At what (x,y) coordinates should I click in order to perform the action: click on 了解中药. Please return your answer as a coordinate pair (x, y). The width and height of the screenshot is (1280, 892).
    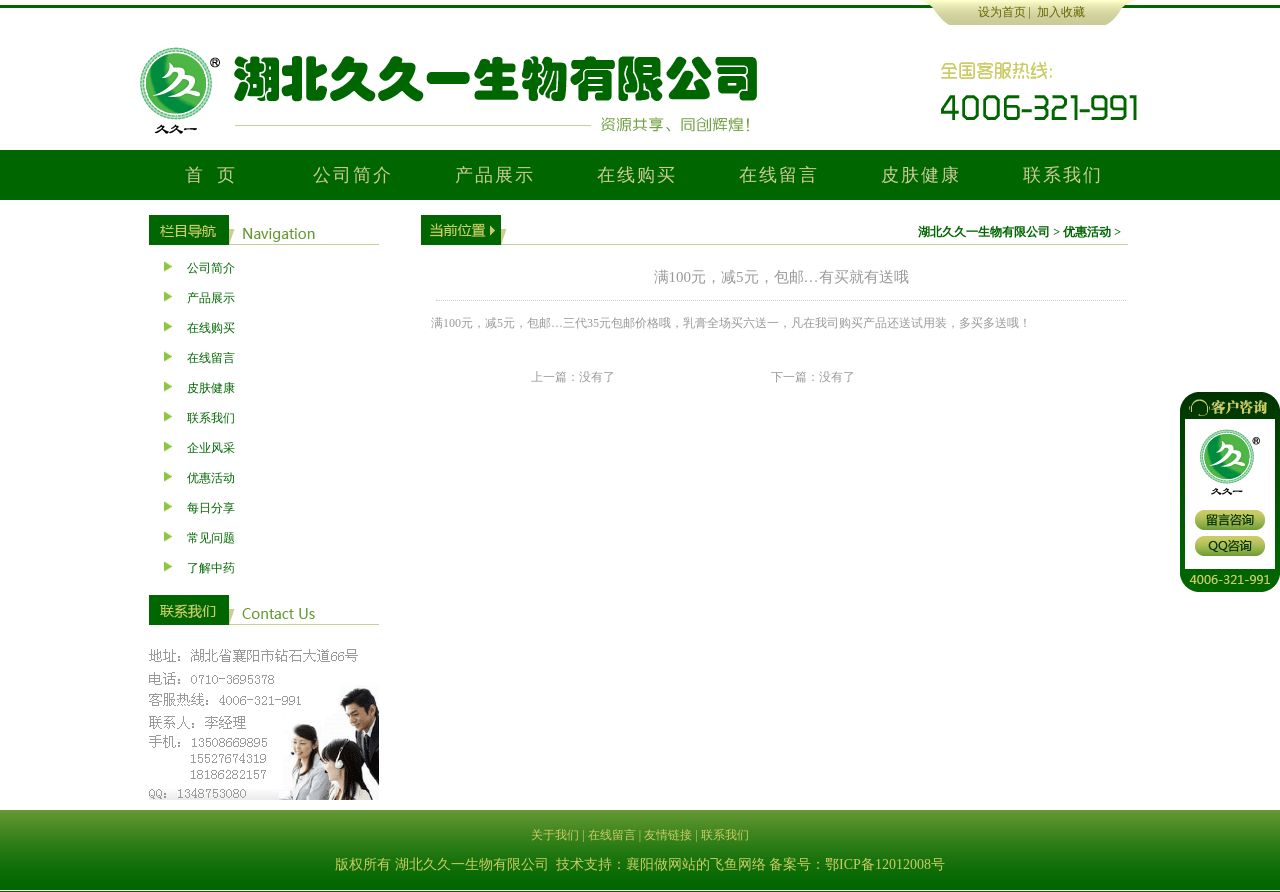
    Looking at the image, I should click on (211, 568).